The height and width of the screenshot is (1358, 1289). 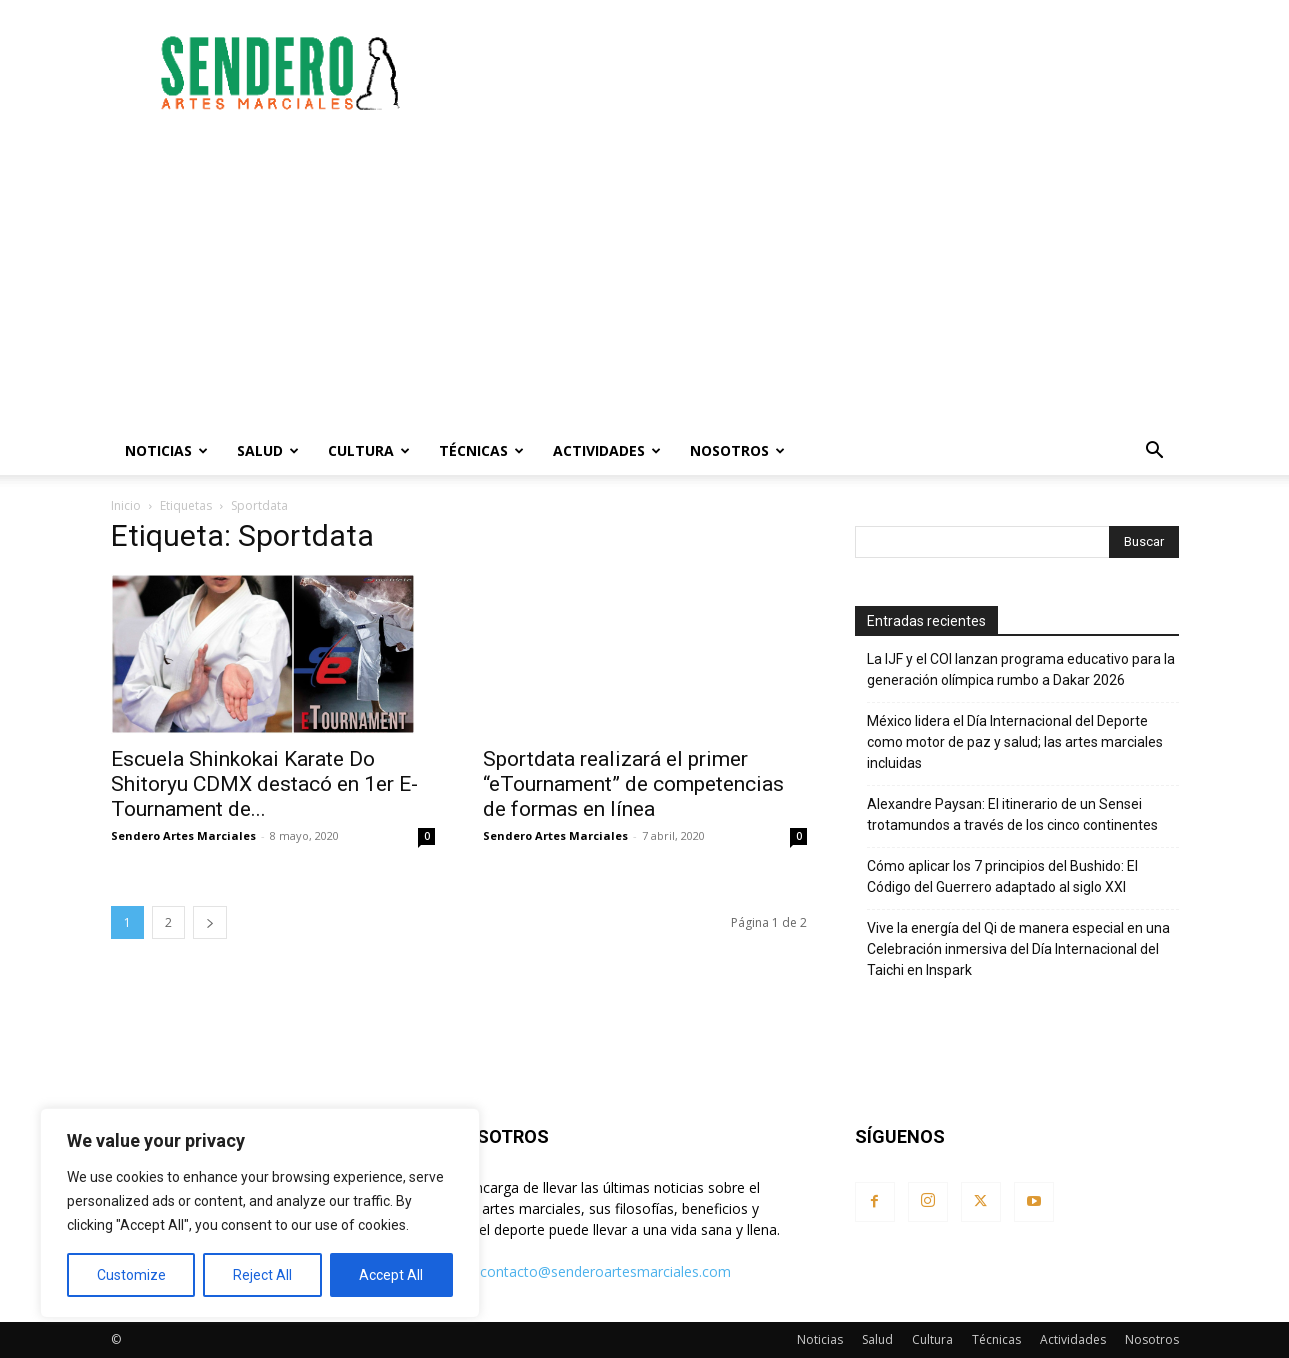 I want to click on Noticias, so click(x=166, y=450).